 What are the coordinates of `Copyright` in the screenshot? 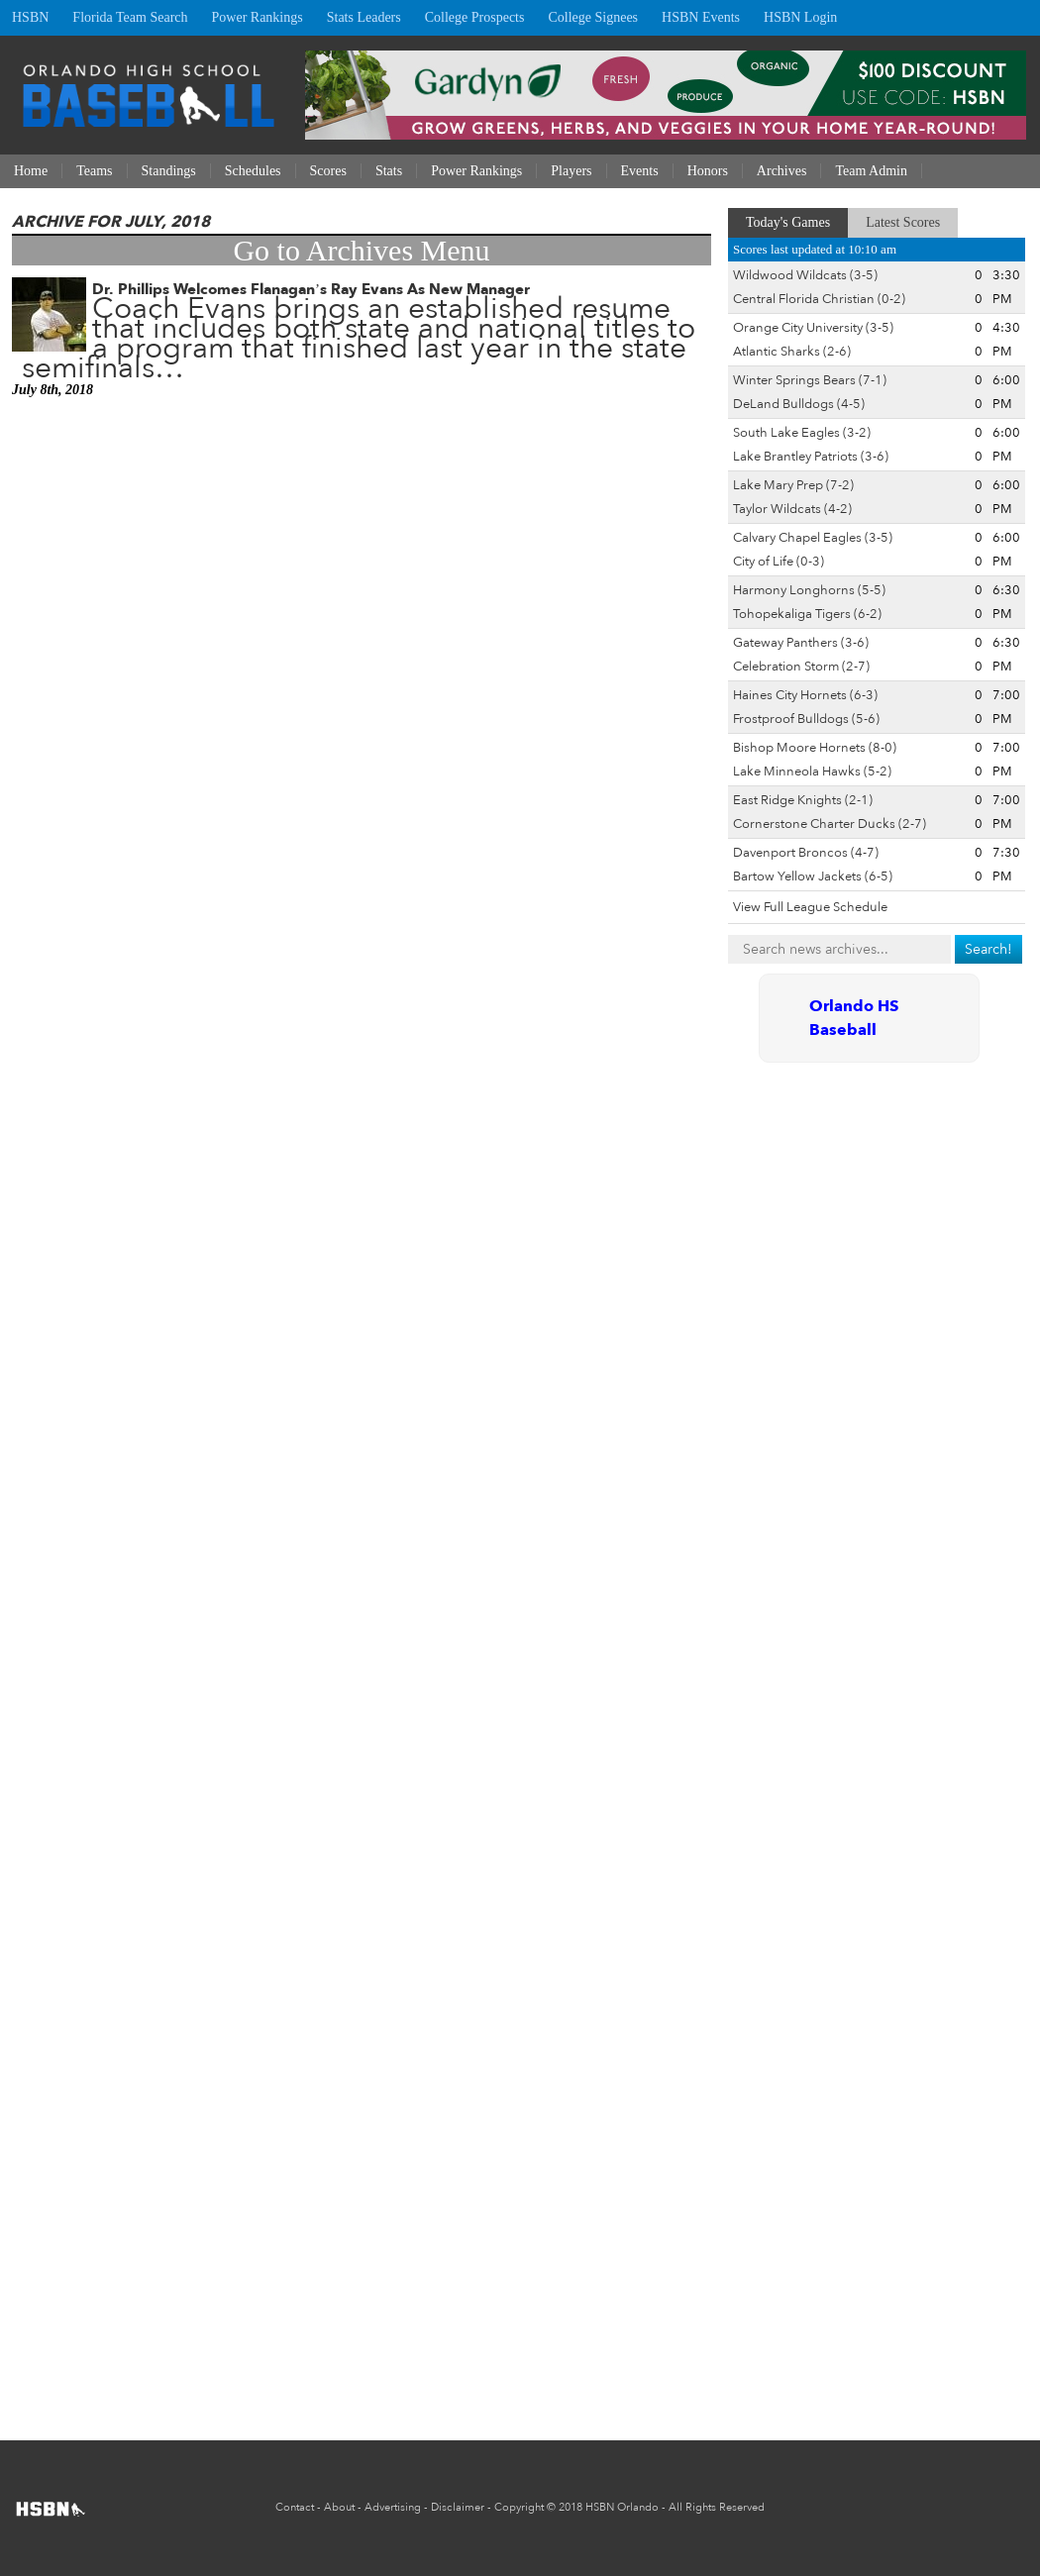 It's located at (519, 2507).